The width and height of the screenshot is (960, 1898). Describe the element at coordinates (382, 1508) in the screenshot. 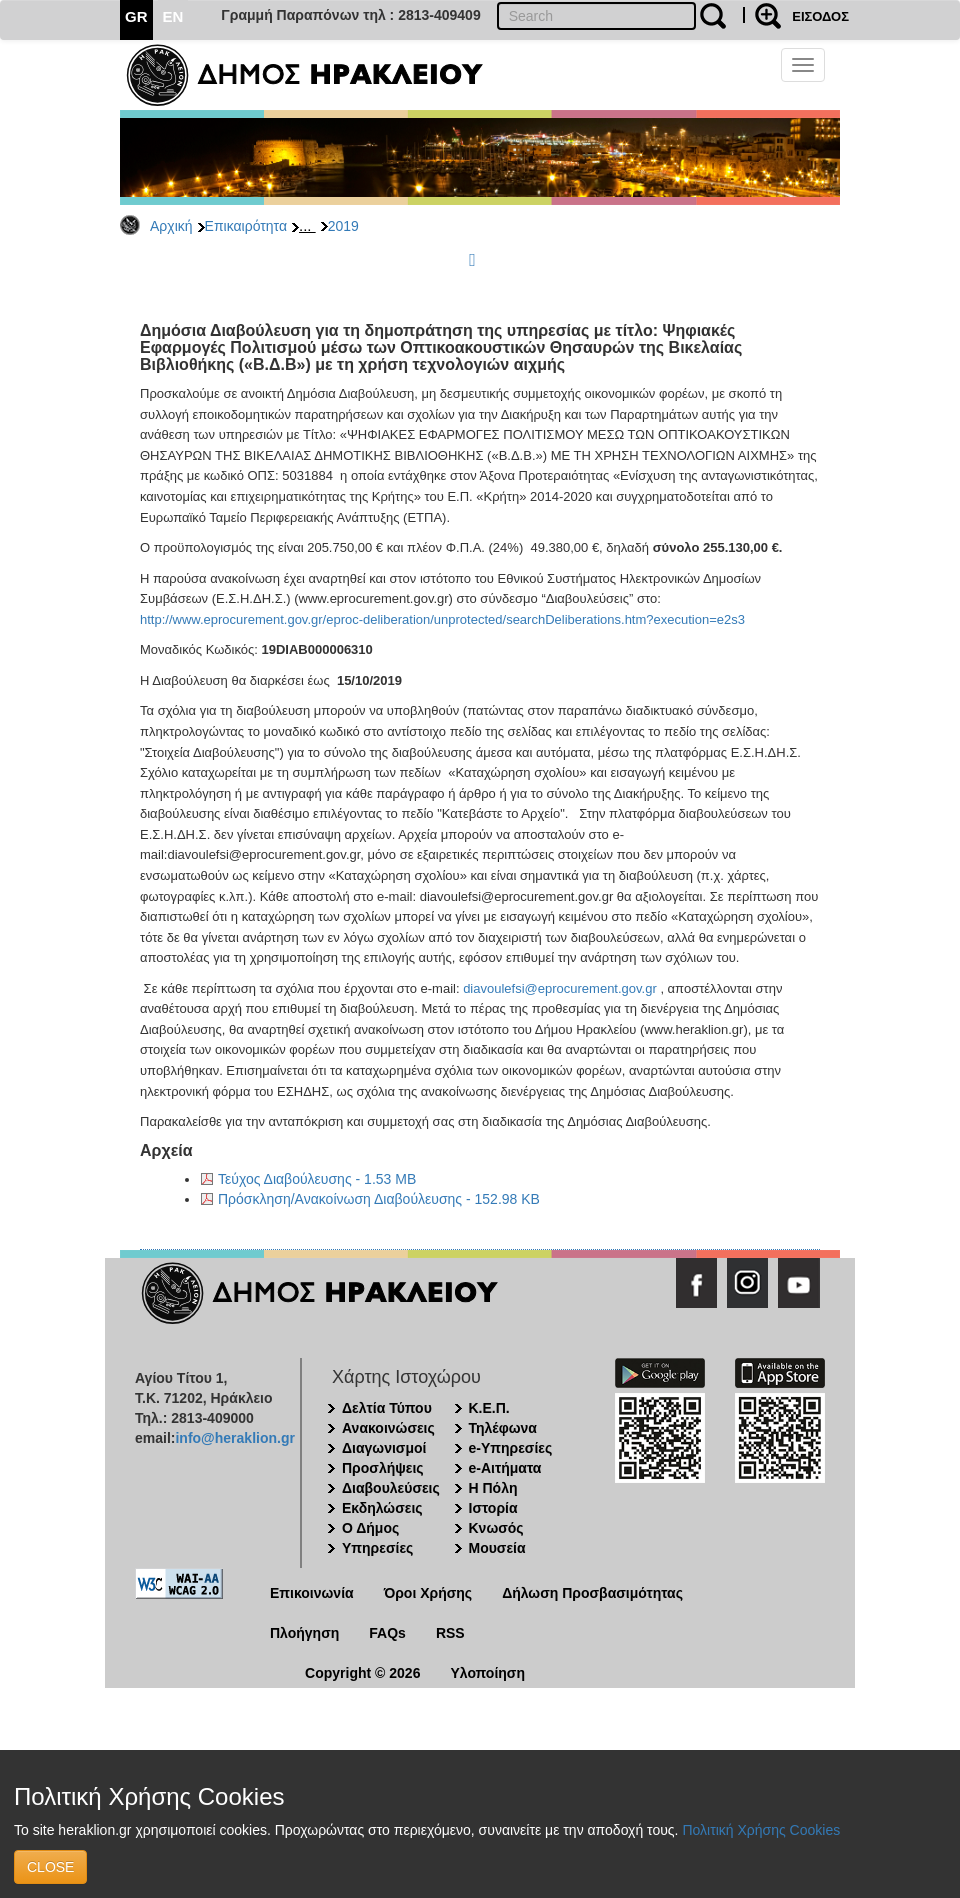

I see `Εκδηλώσεις` at that location.